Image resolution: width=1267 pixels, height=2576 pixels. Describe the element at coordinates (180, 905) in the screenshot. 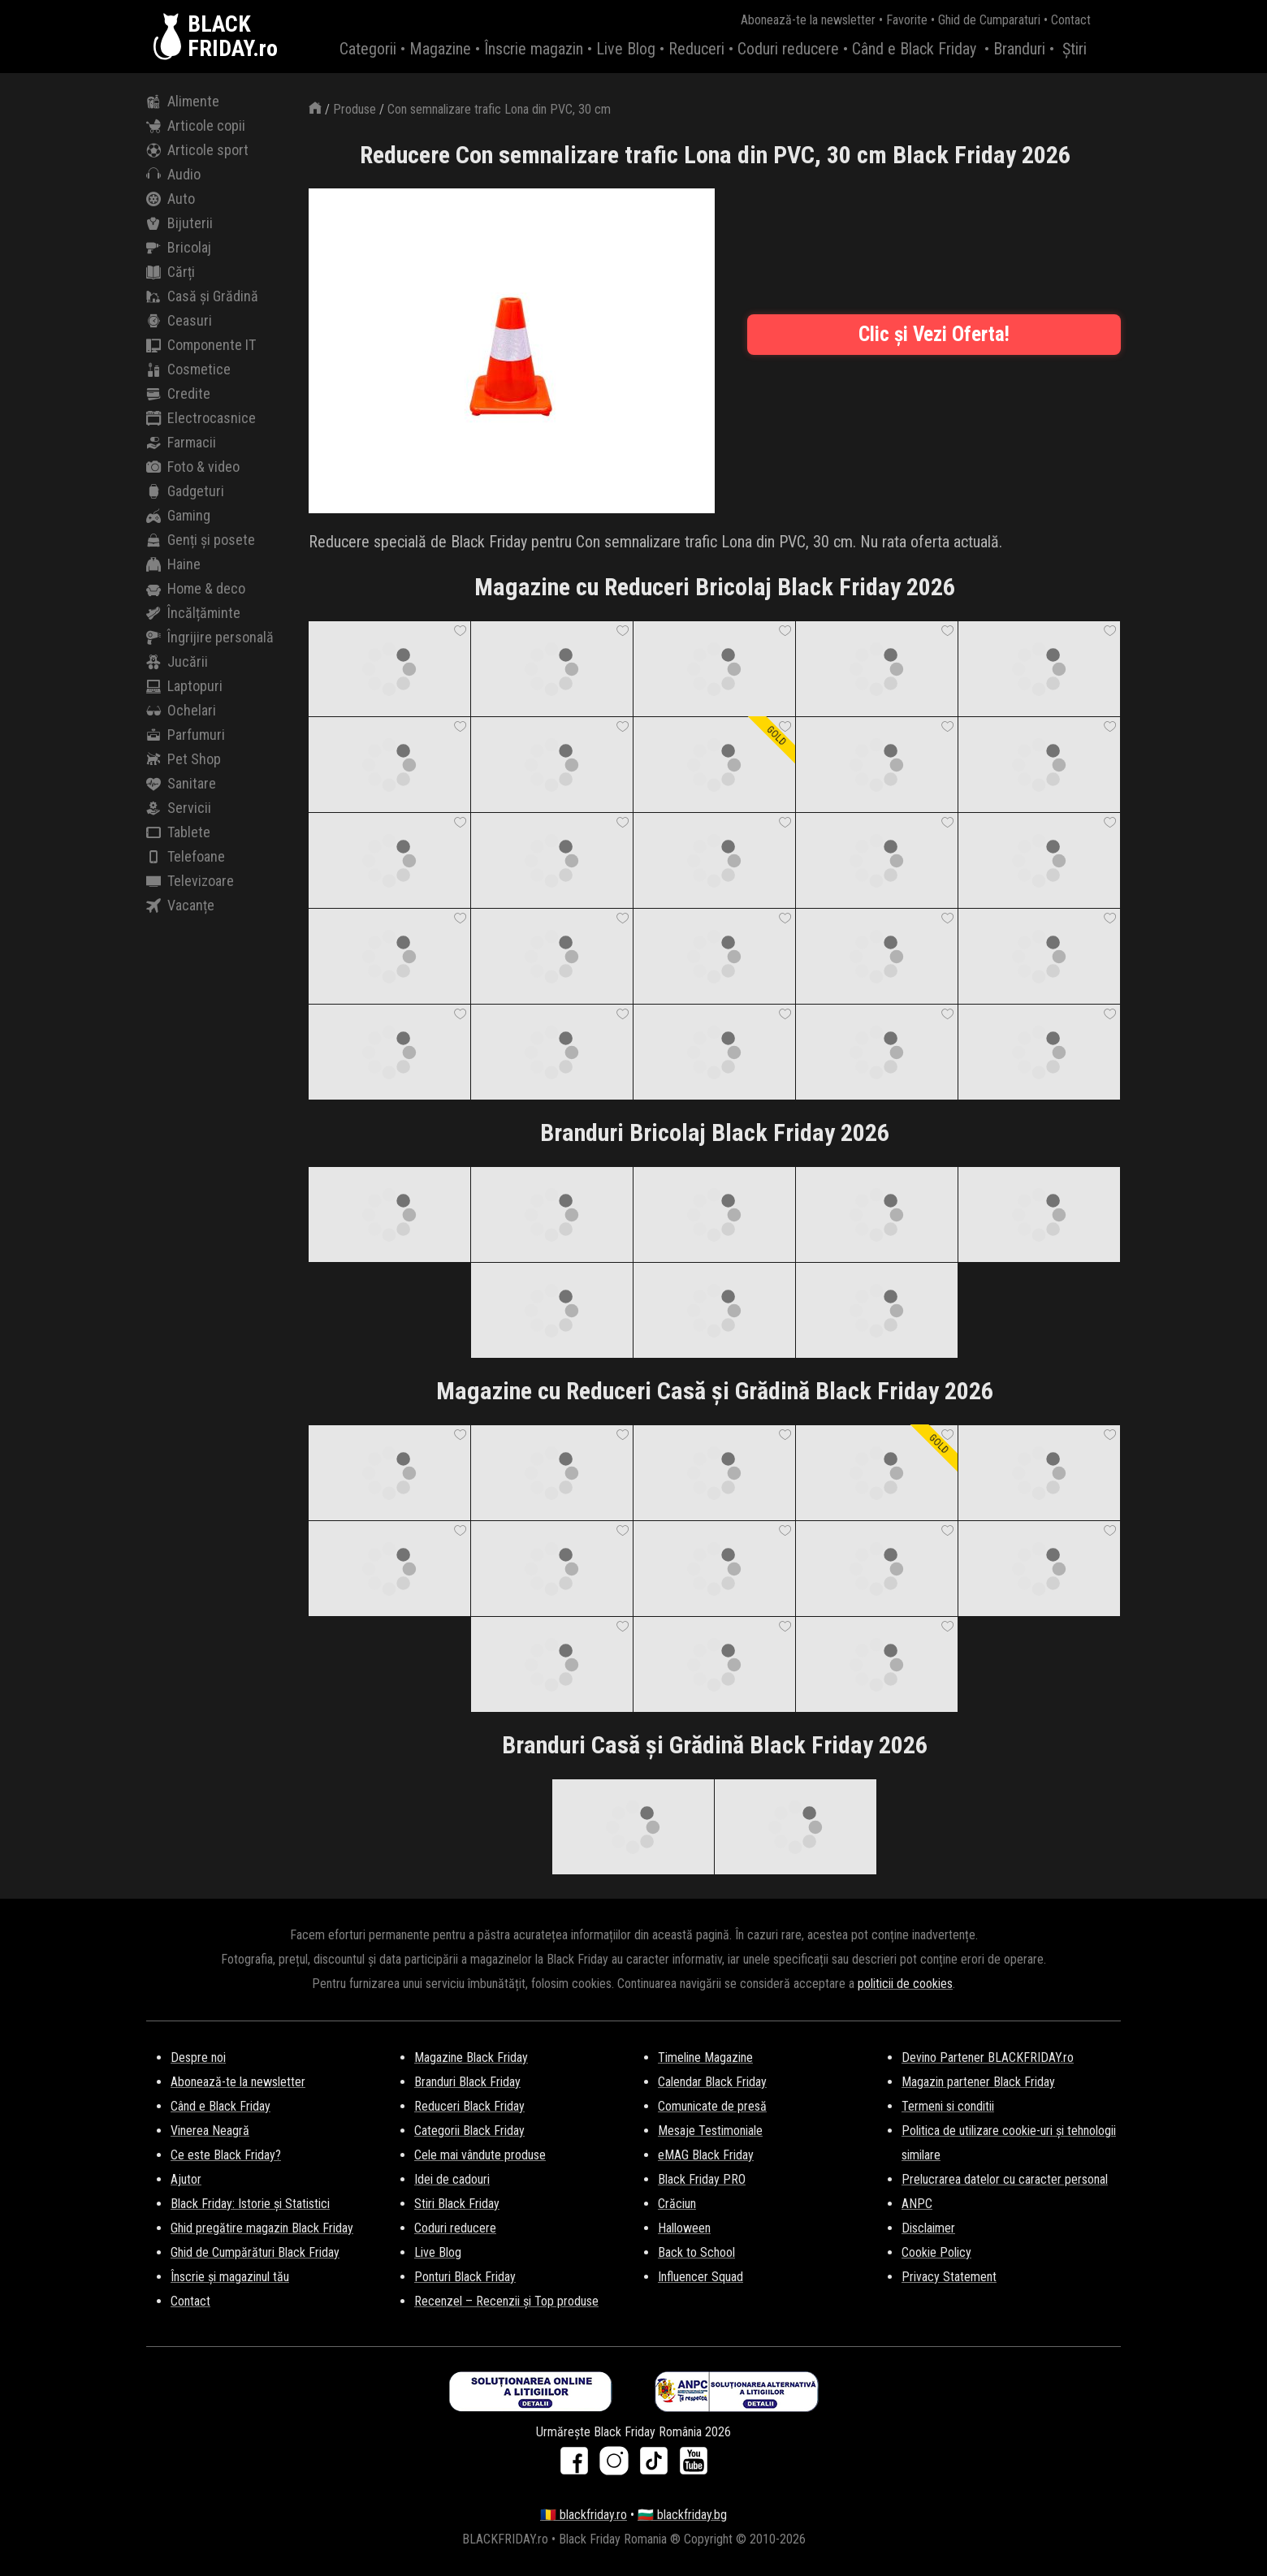

I see `Vacanțe` at that location.